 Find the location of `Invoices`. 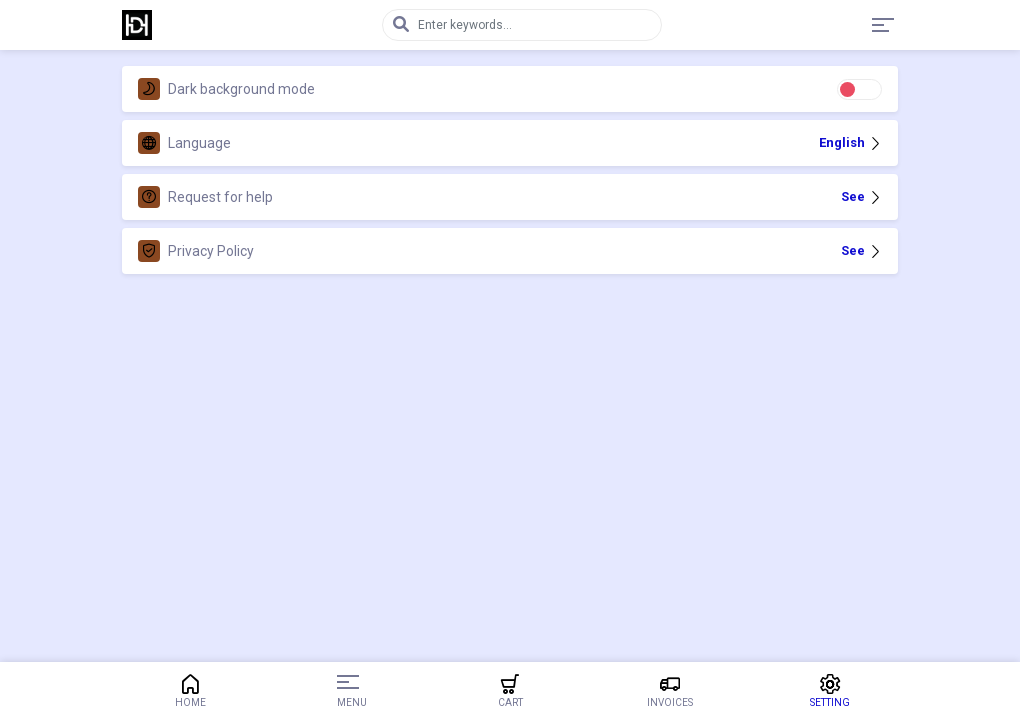

Invoices is located at coordinates (670, 691).